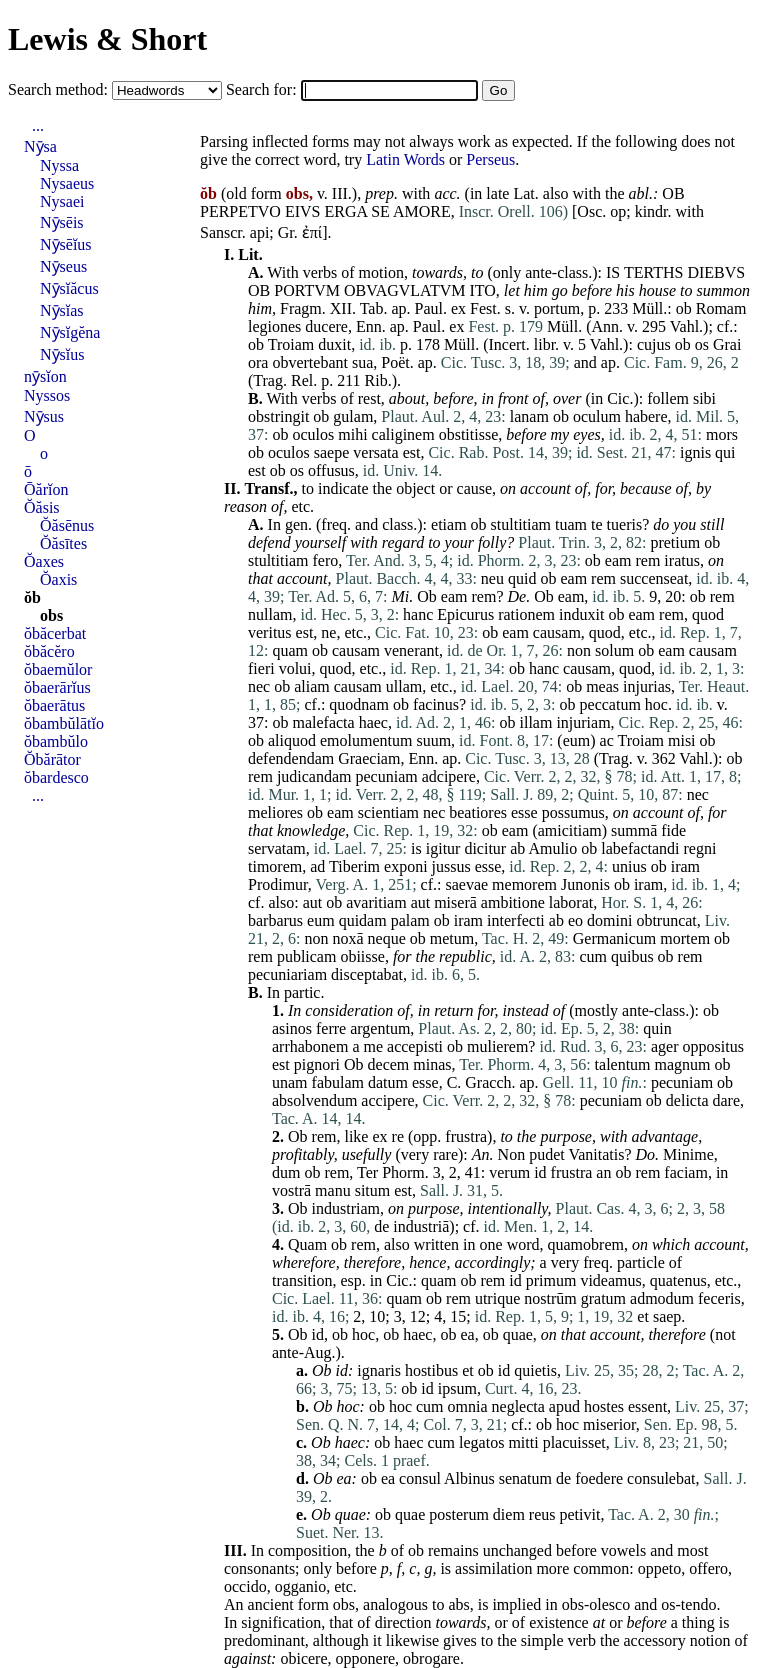 This screenshot has width=774, height=1668. Describe the element at coordinates (525, 1478) in the screenshot. I see `senatum` at that location.